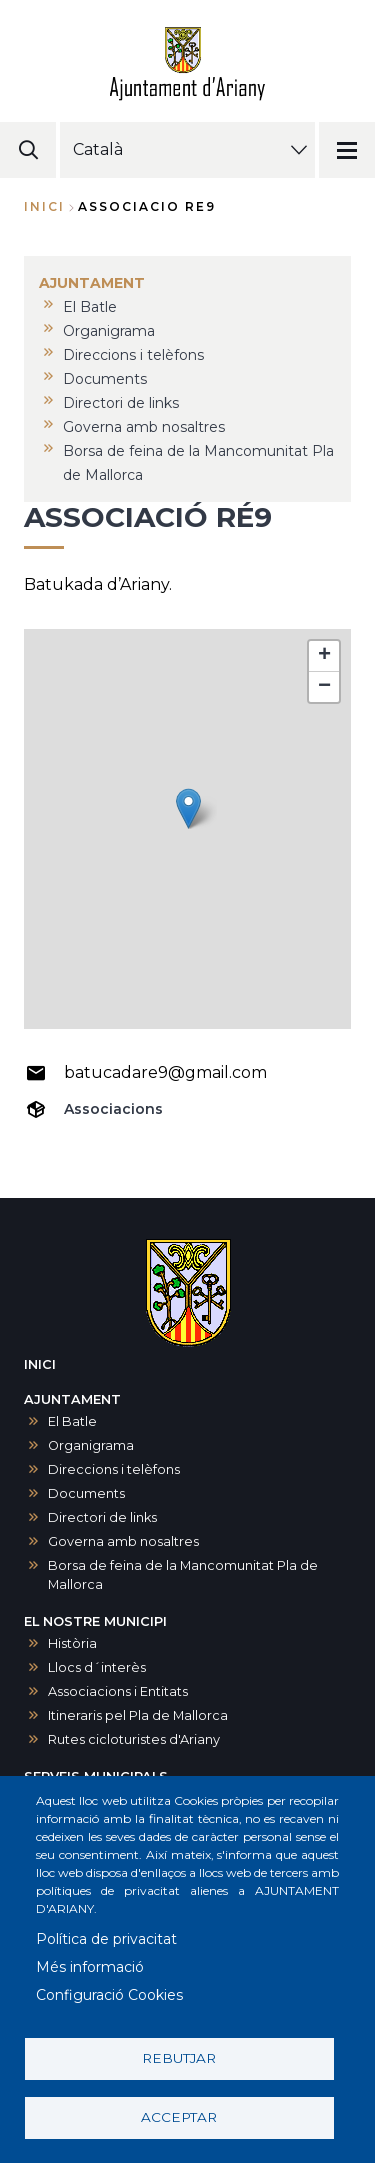  What do you see at coordinates (95, 1621) in the screenshot?
I see `EL NOSTRE MUNICIPI` at bounding box center [95, 1621].